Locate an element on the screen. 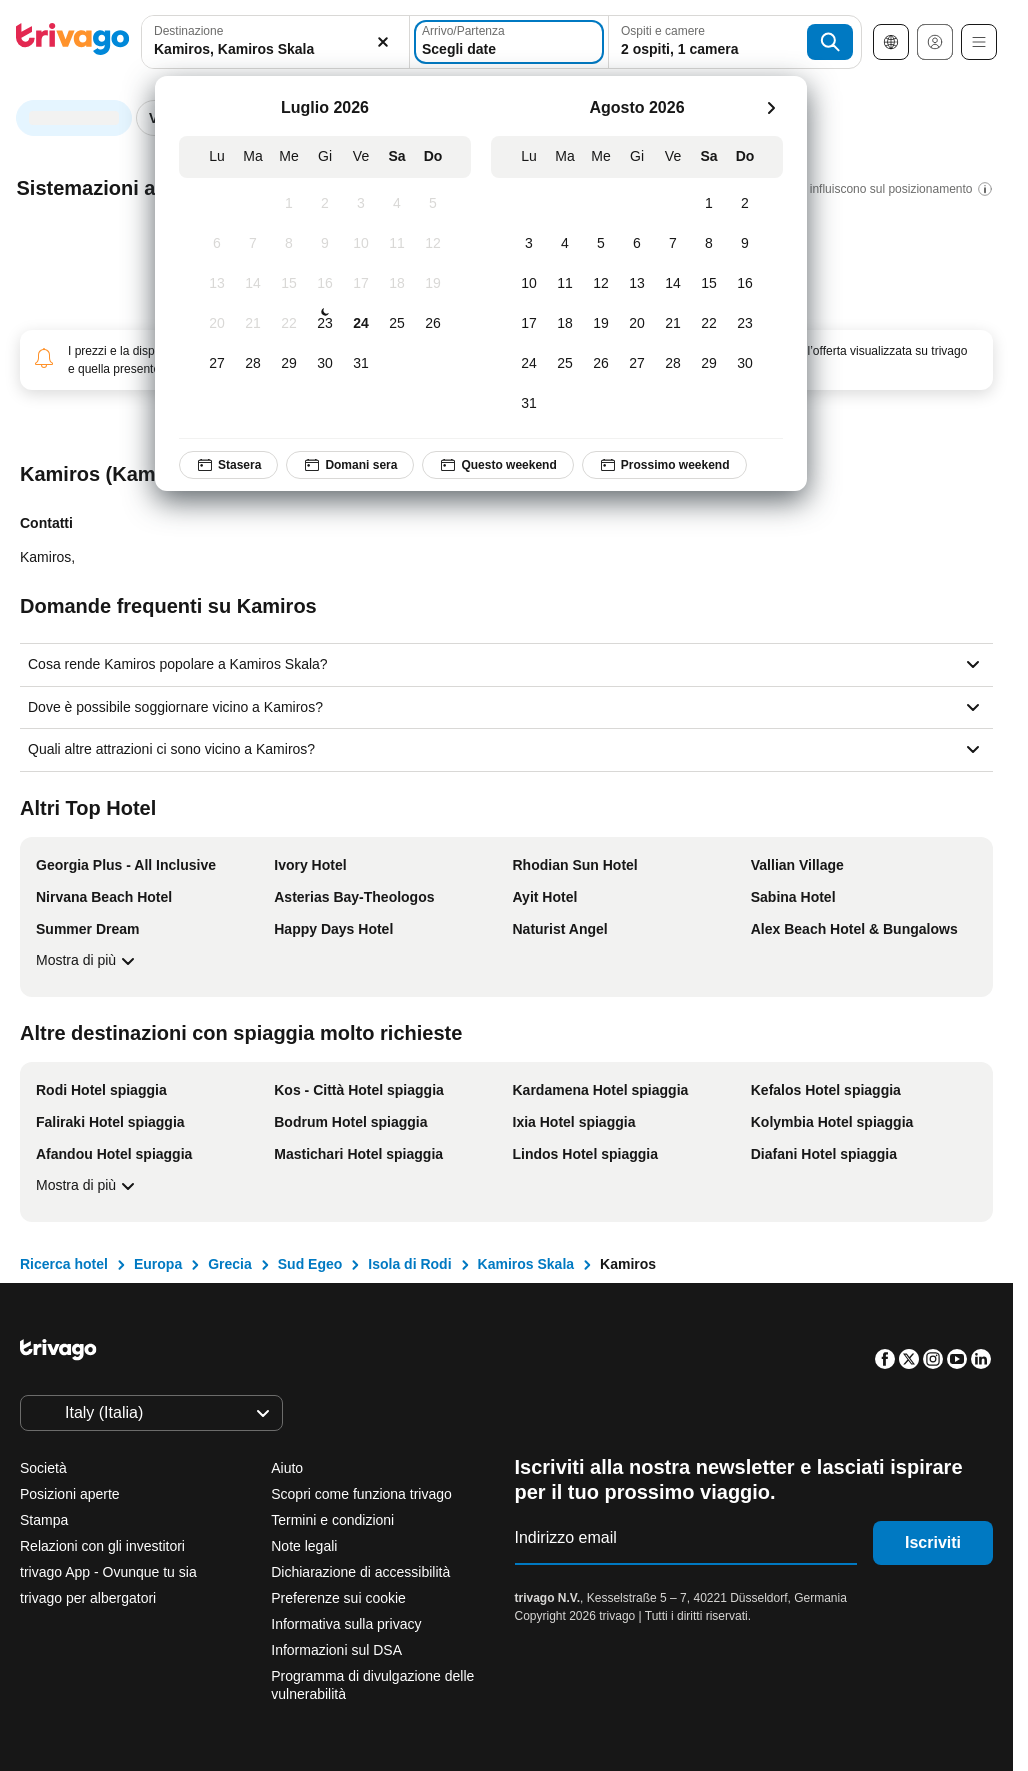  Iscriviti is located at coordinates (933, 1542).